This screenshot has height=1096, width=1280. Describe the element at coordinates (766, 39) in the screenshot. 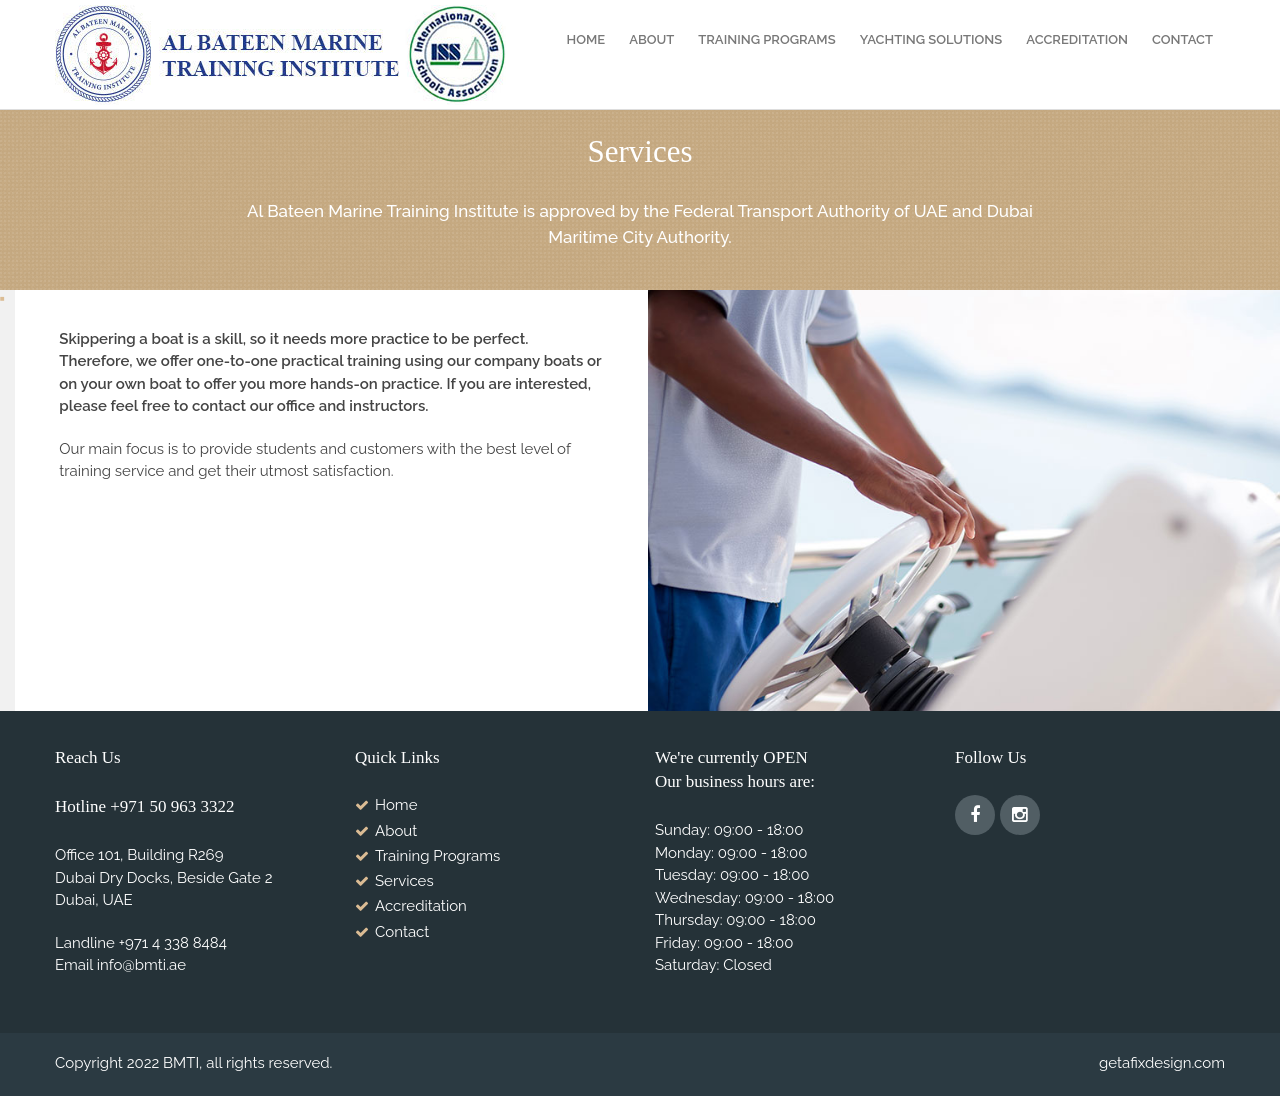

I see `Training Programs` at that location.